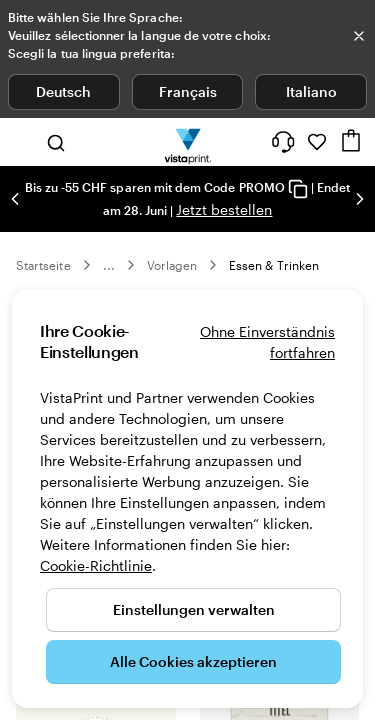 Image resolution: width=375 pixels, height=720 pixels. What do you see at coordinates (43, 265) in the screenshot?
I see `Startseite` at bounding box center [43, 265].